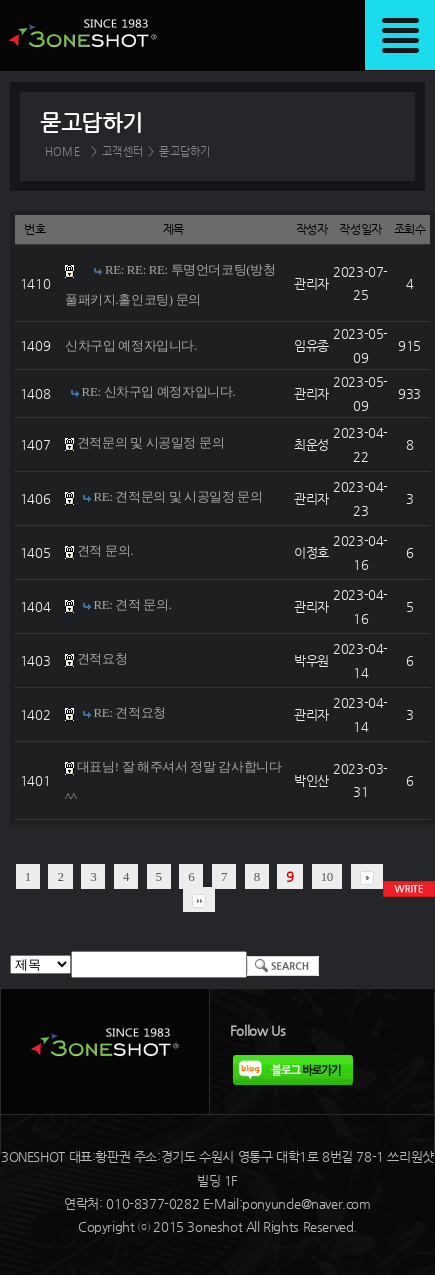 Image resolution: width=435 pixels, height=1275 pixels. I want to click on RE: 견적요청, so click(129, 713).